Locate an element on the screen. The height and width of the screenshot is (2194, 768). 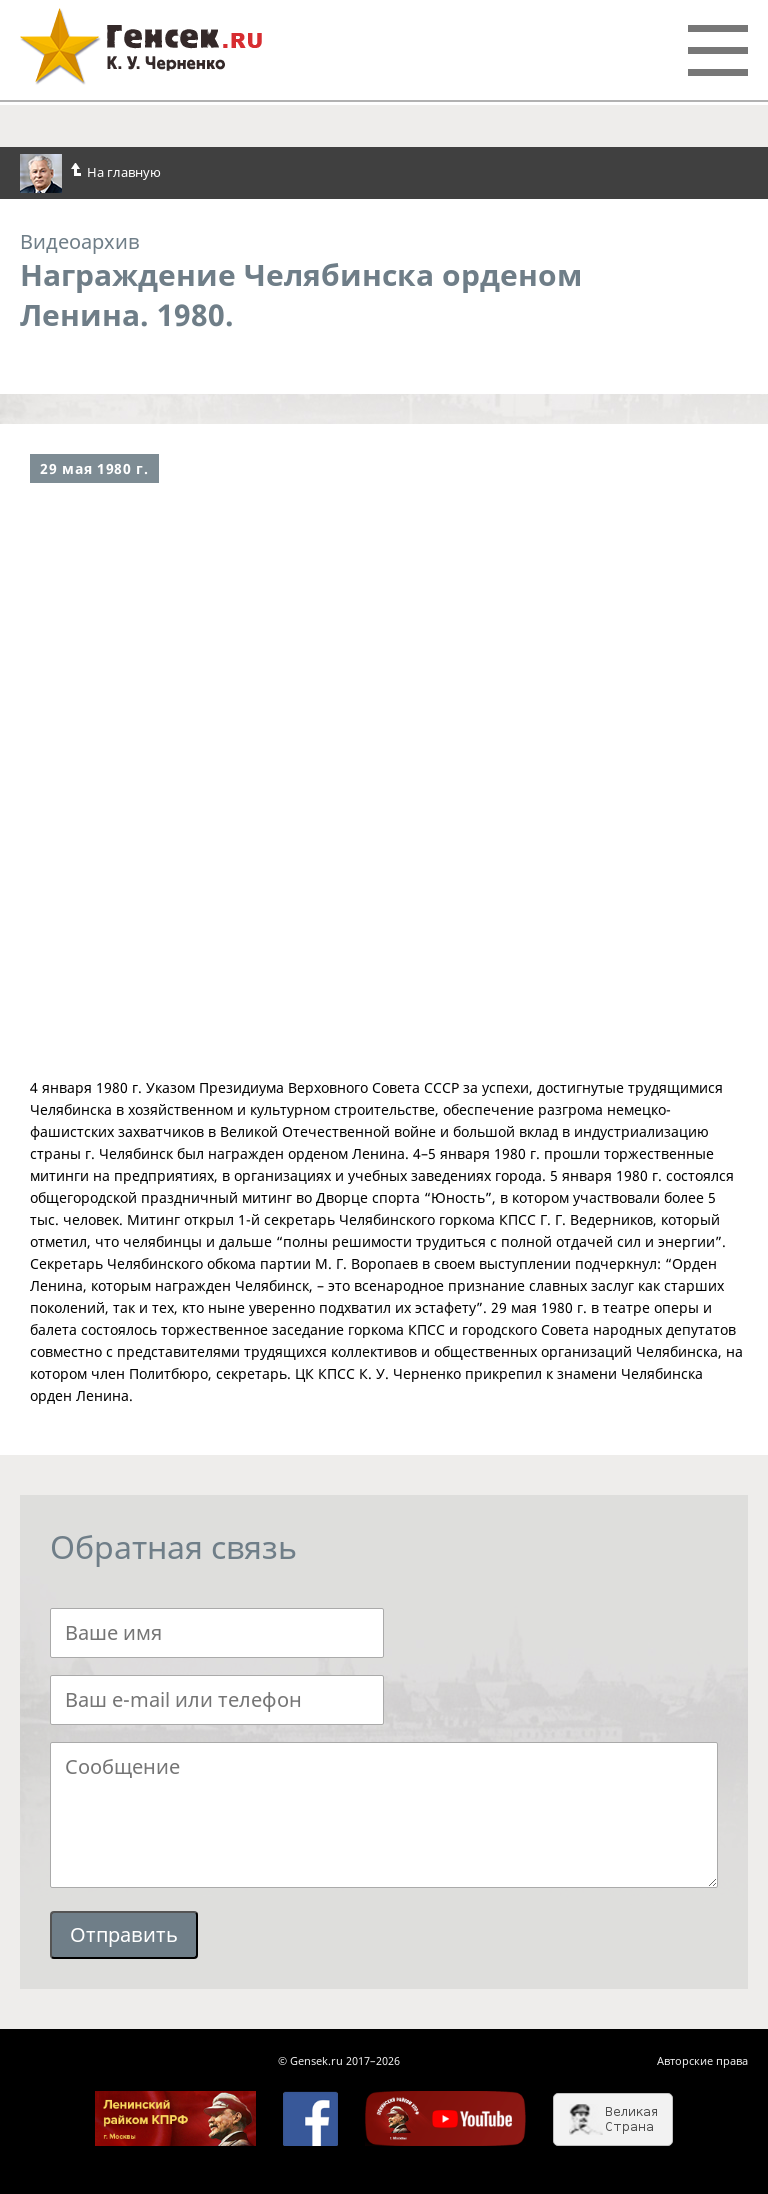
Авторские права is located at coordinates (702, 2060).